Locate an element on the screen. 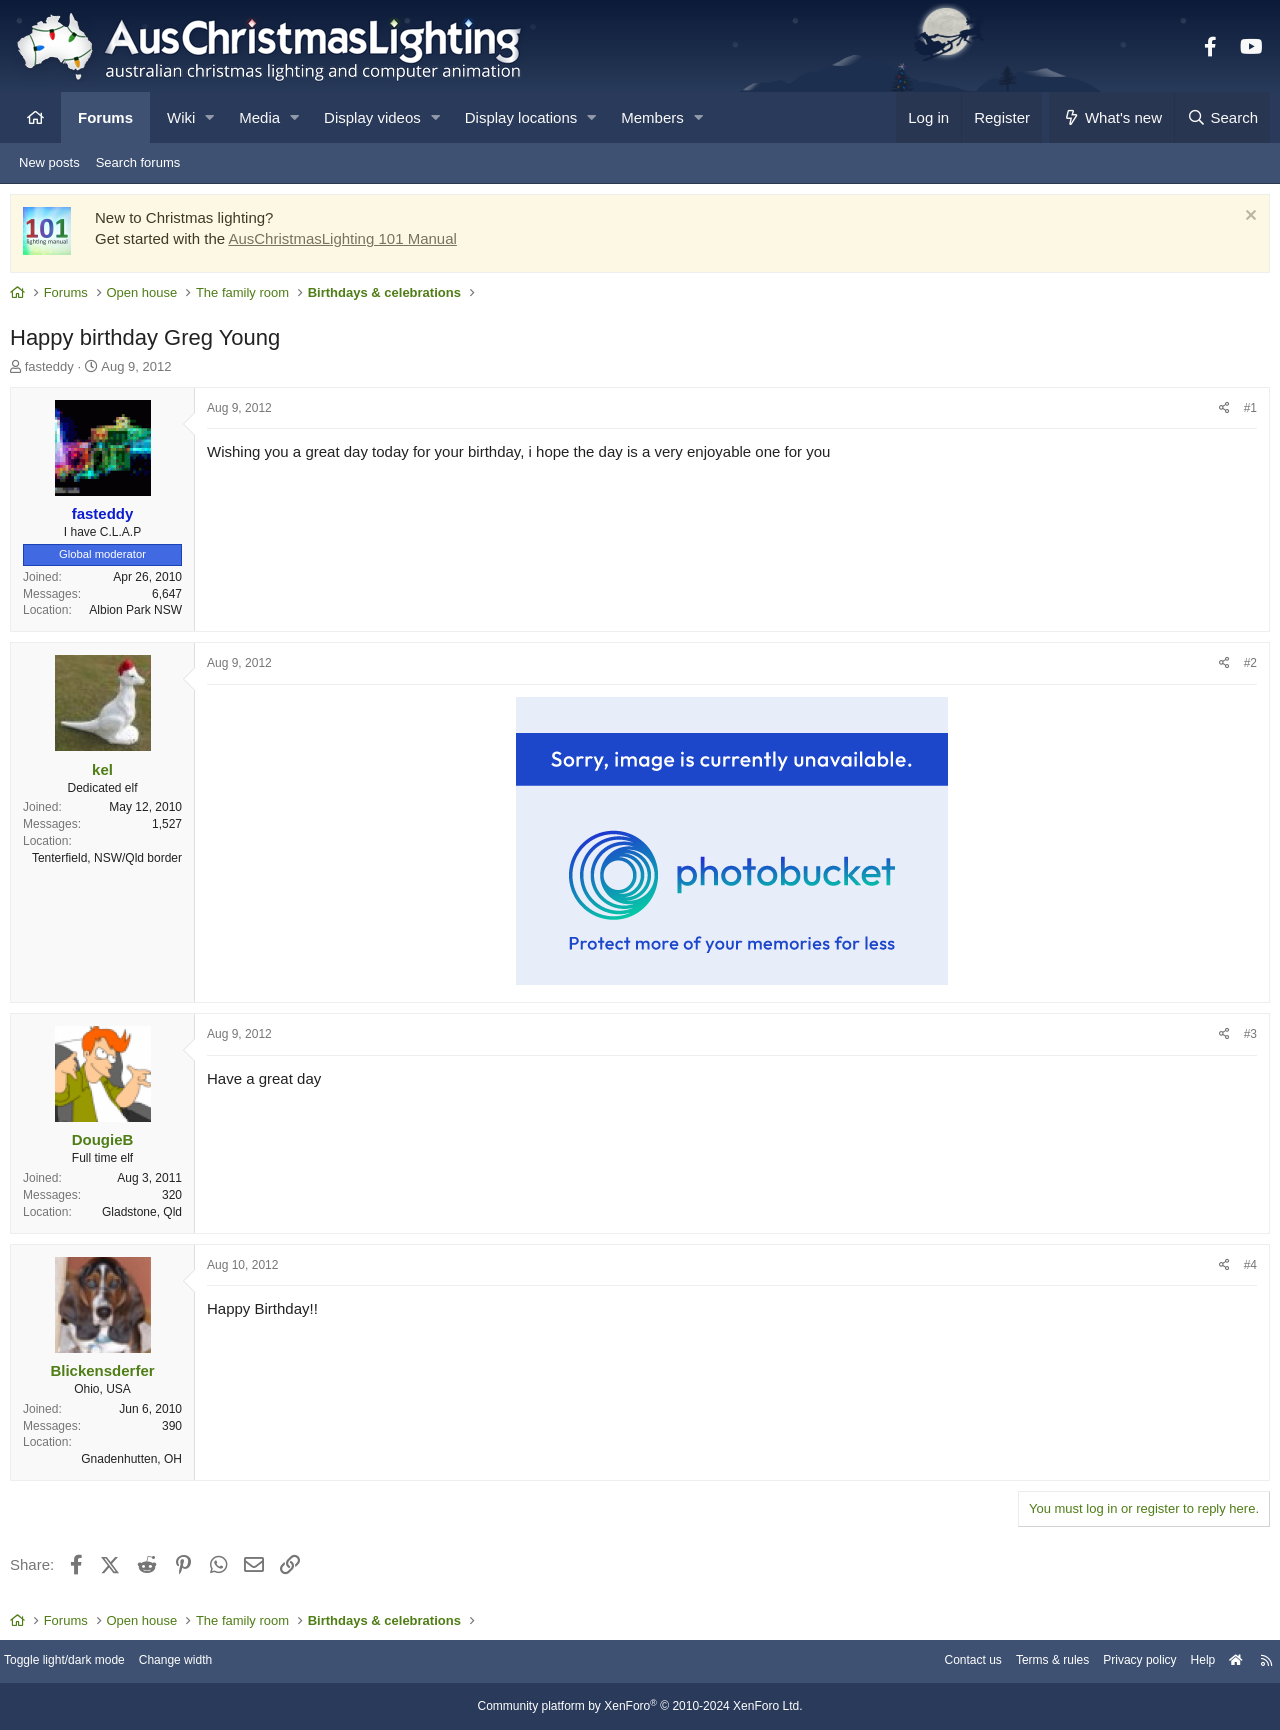  Media is located at coordinates (259, 117).